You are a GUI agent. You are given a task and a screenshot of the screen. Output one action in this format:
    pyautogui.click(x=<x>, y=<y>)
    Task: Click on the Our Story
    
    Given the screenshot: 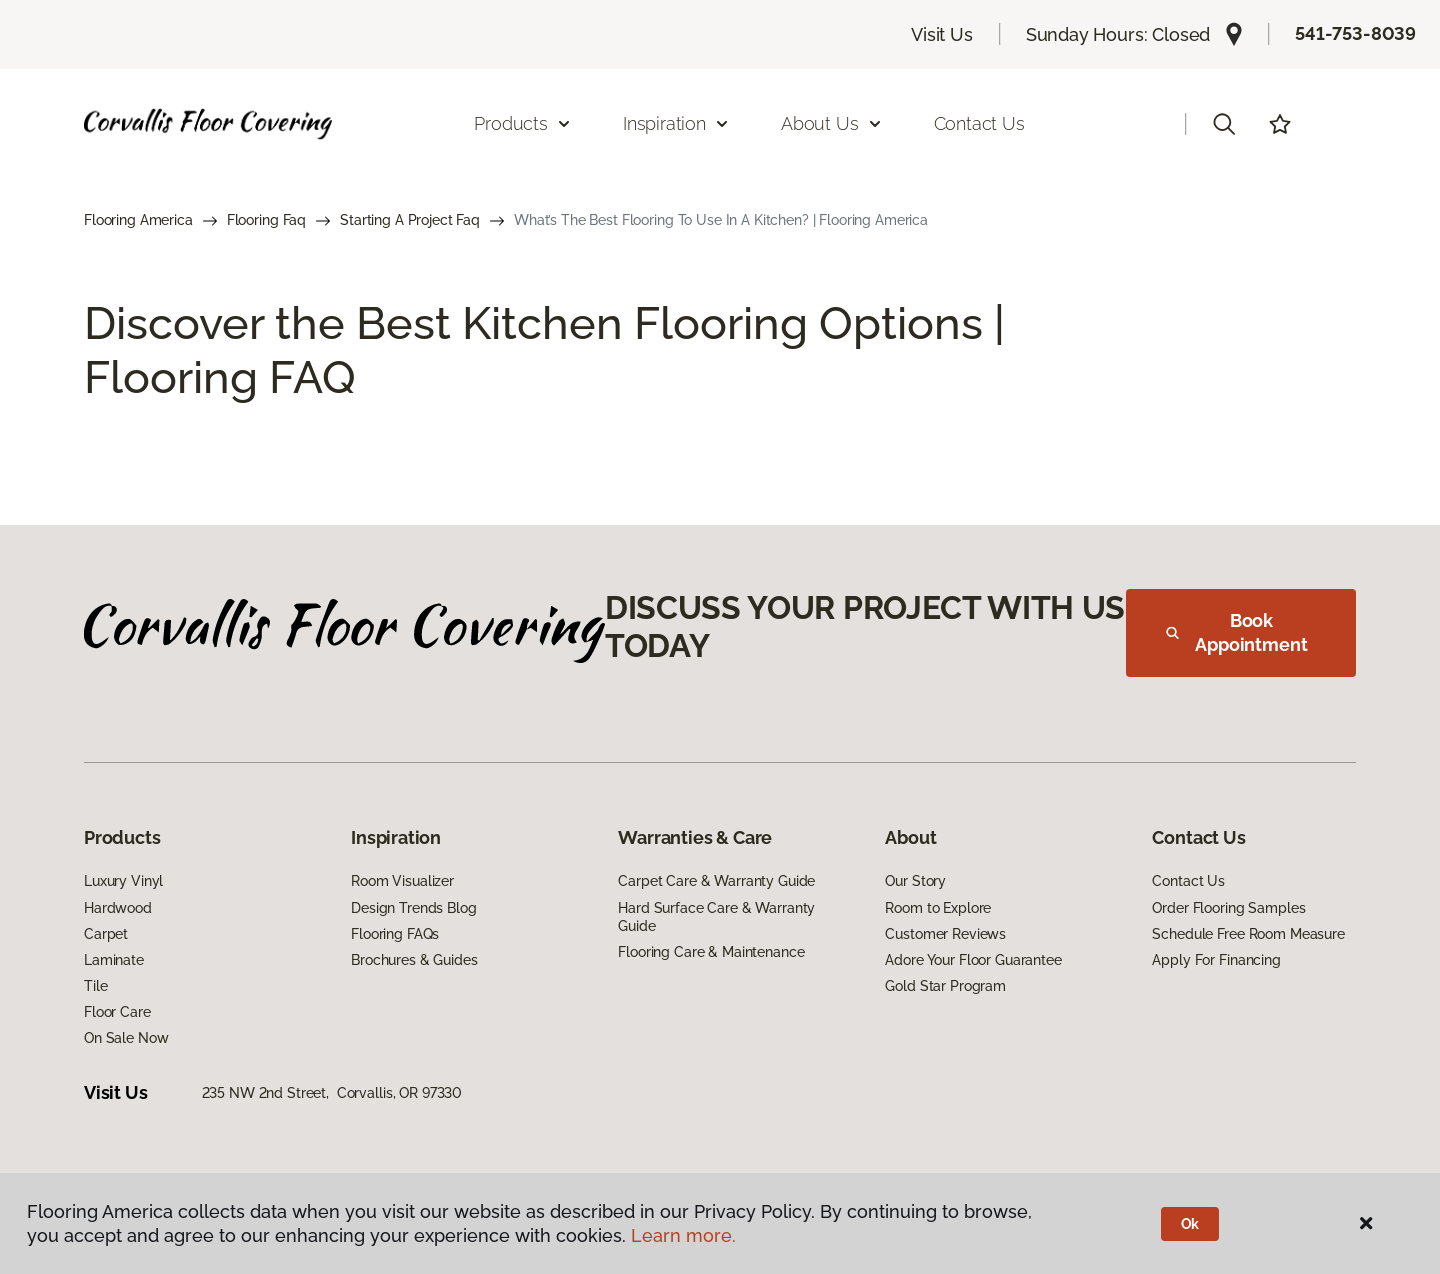 What is the action you would take?
    pyautogui.click(x=915, y=881)
    